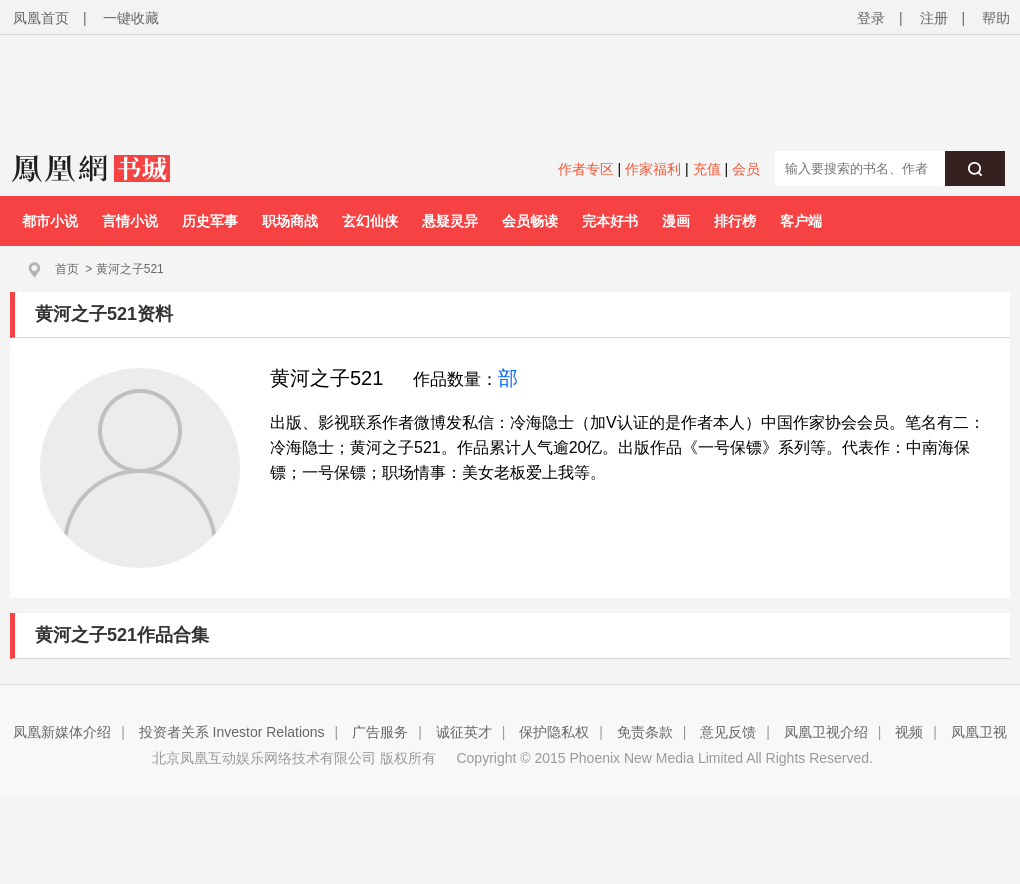  Describe the element at coordinates (826, 732) in the screenshot. I see `凤凰卫视介绍` at that location.